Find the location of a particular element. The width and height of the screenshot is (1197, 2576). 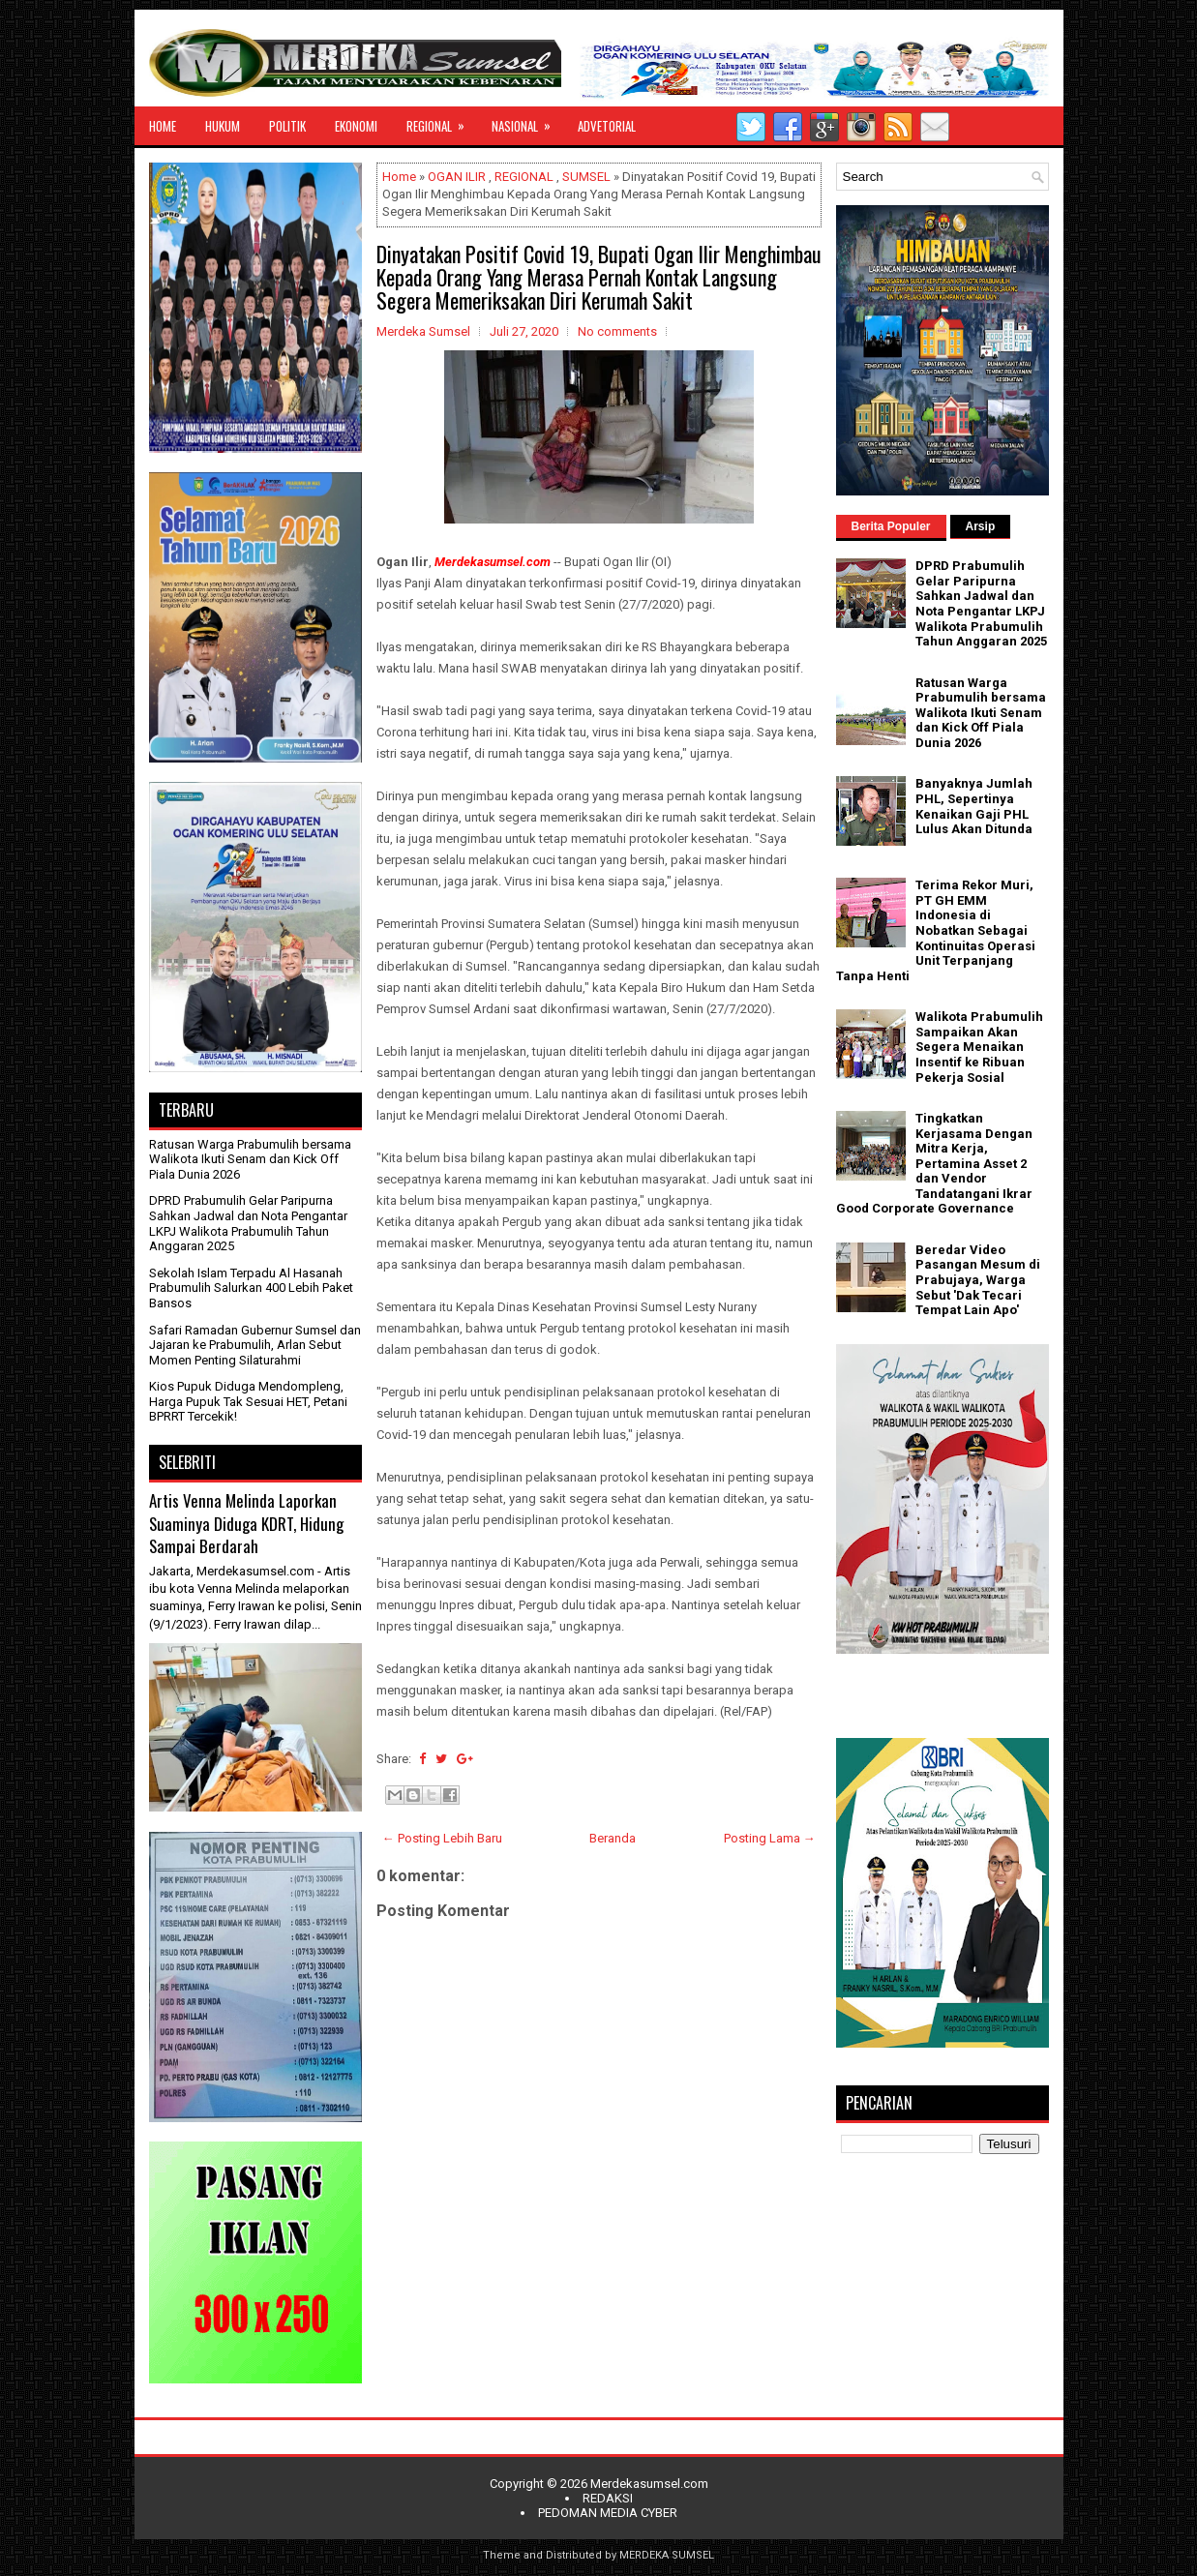

No comments is located at coordinates (617, 331).